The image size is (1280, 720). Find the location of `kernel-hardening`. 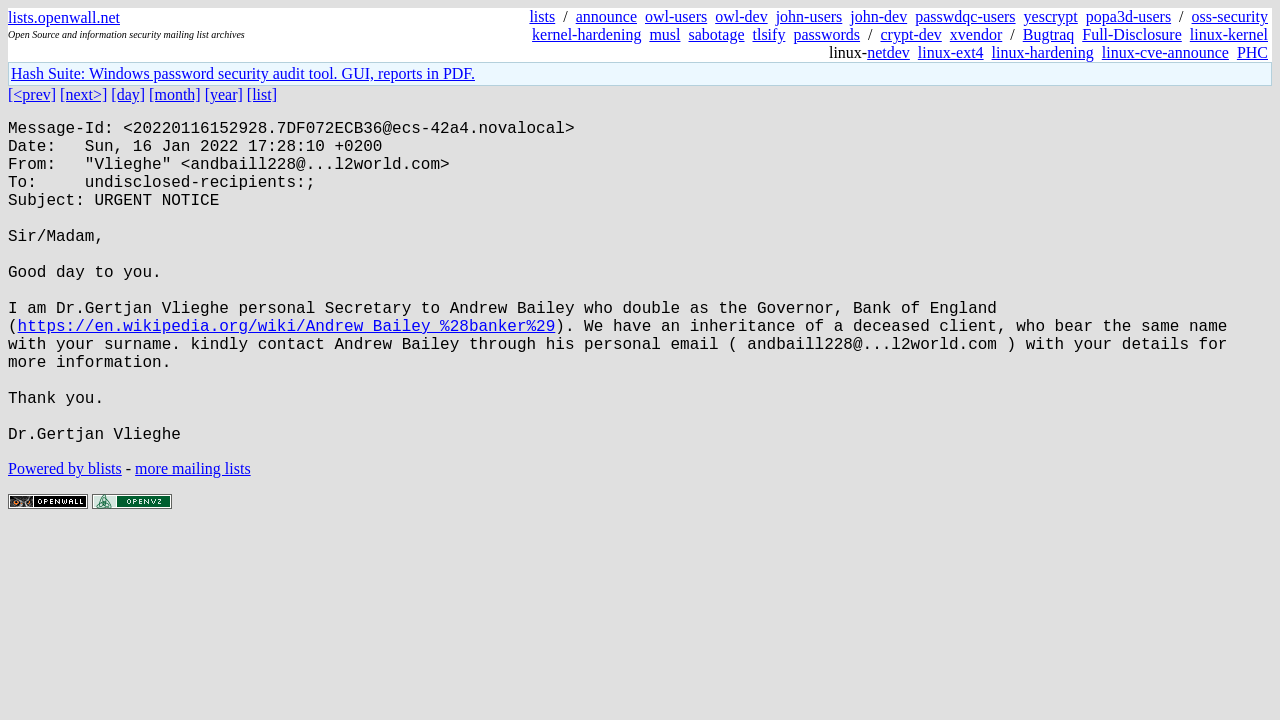

kernel-hardening is located at coordinates (586, 34).